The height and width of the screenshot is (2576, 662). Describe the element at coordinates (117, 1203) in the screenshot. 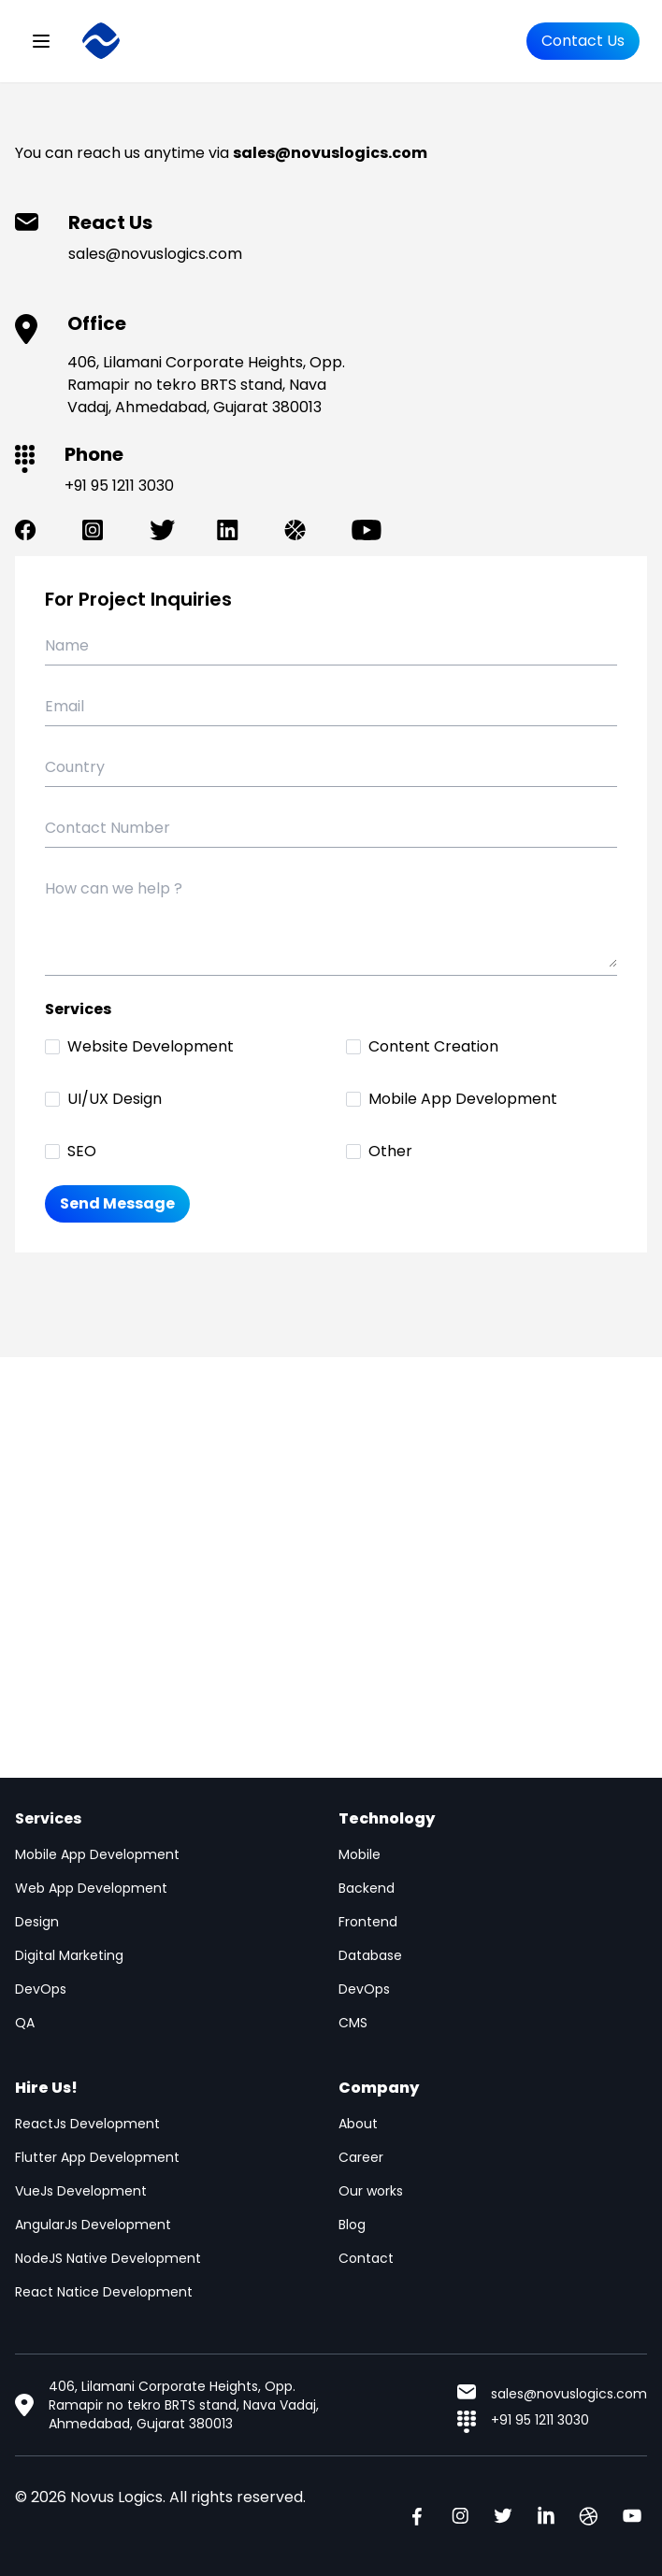

I see `Send Message` at that location.